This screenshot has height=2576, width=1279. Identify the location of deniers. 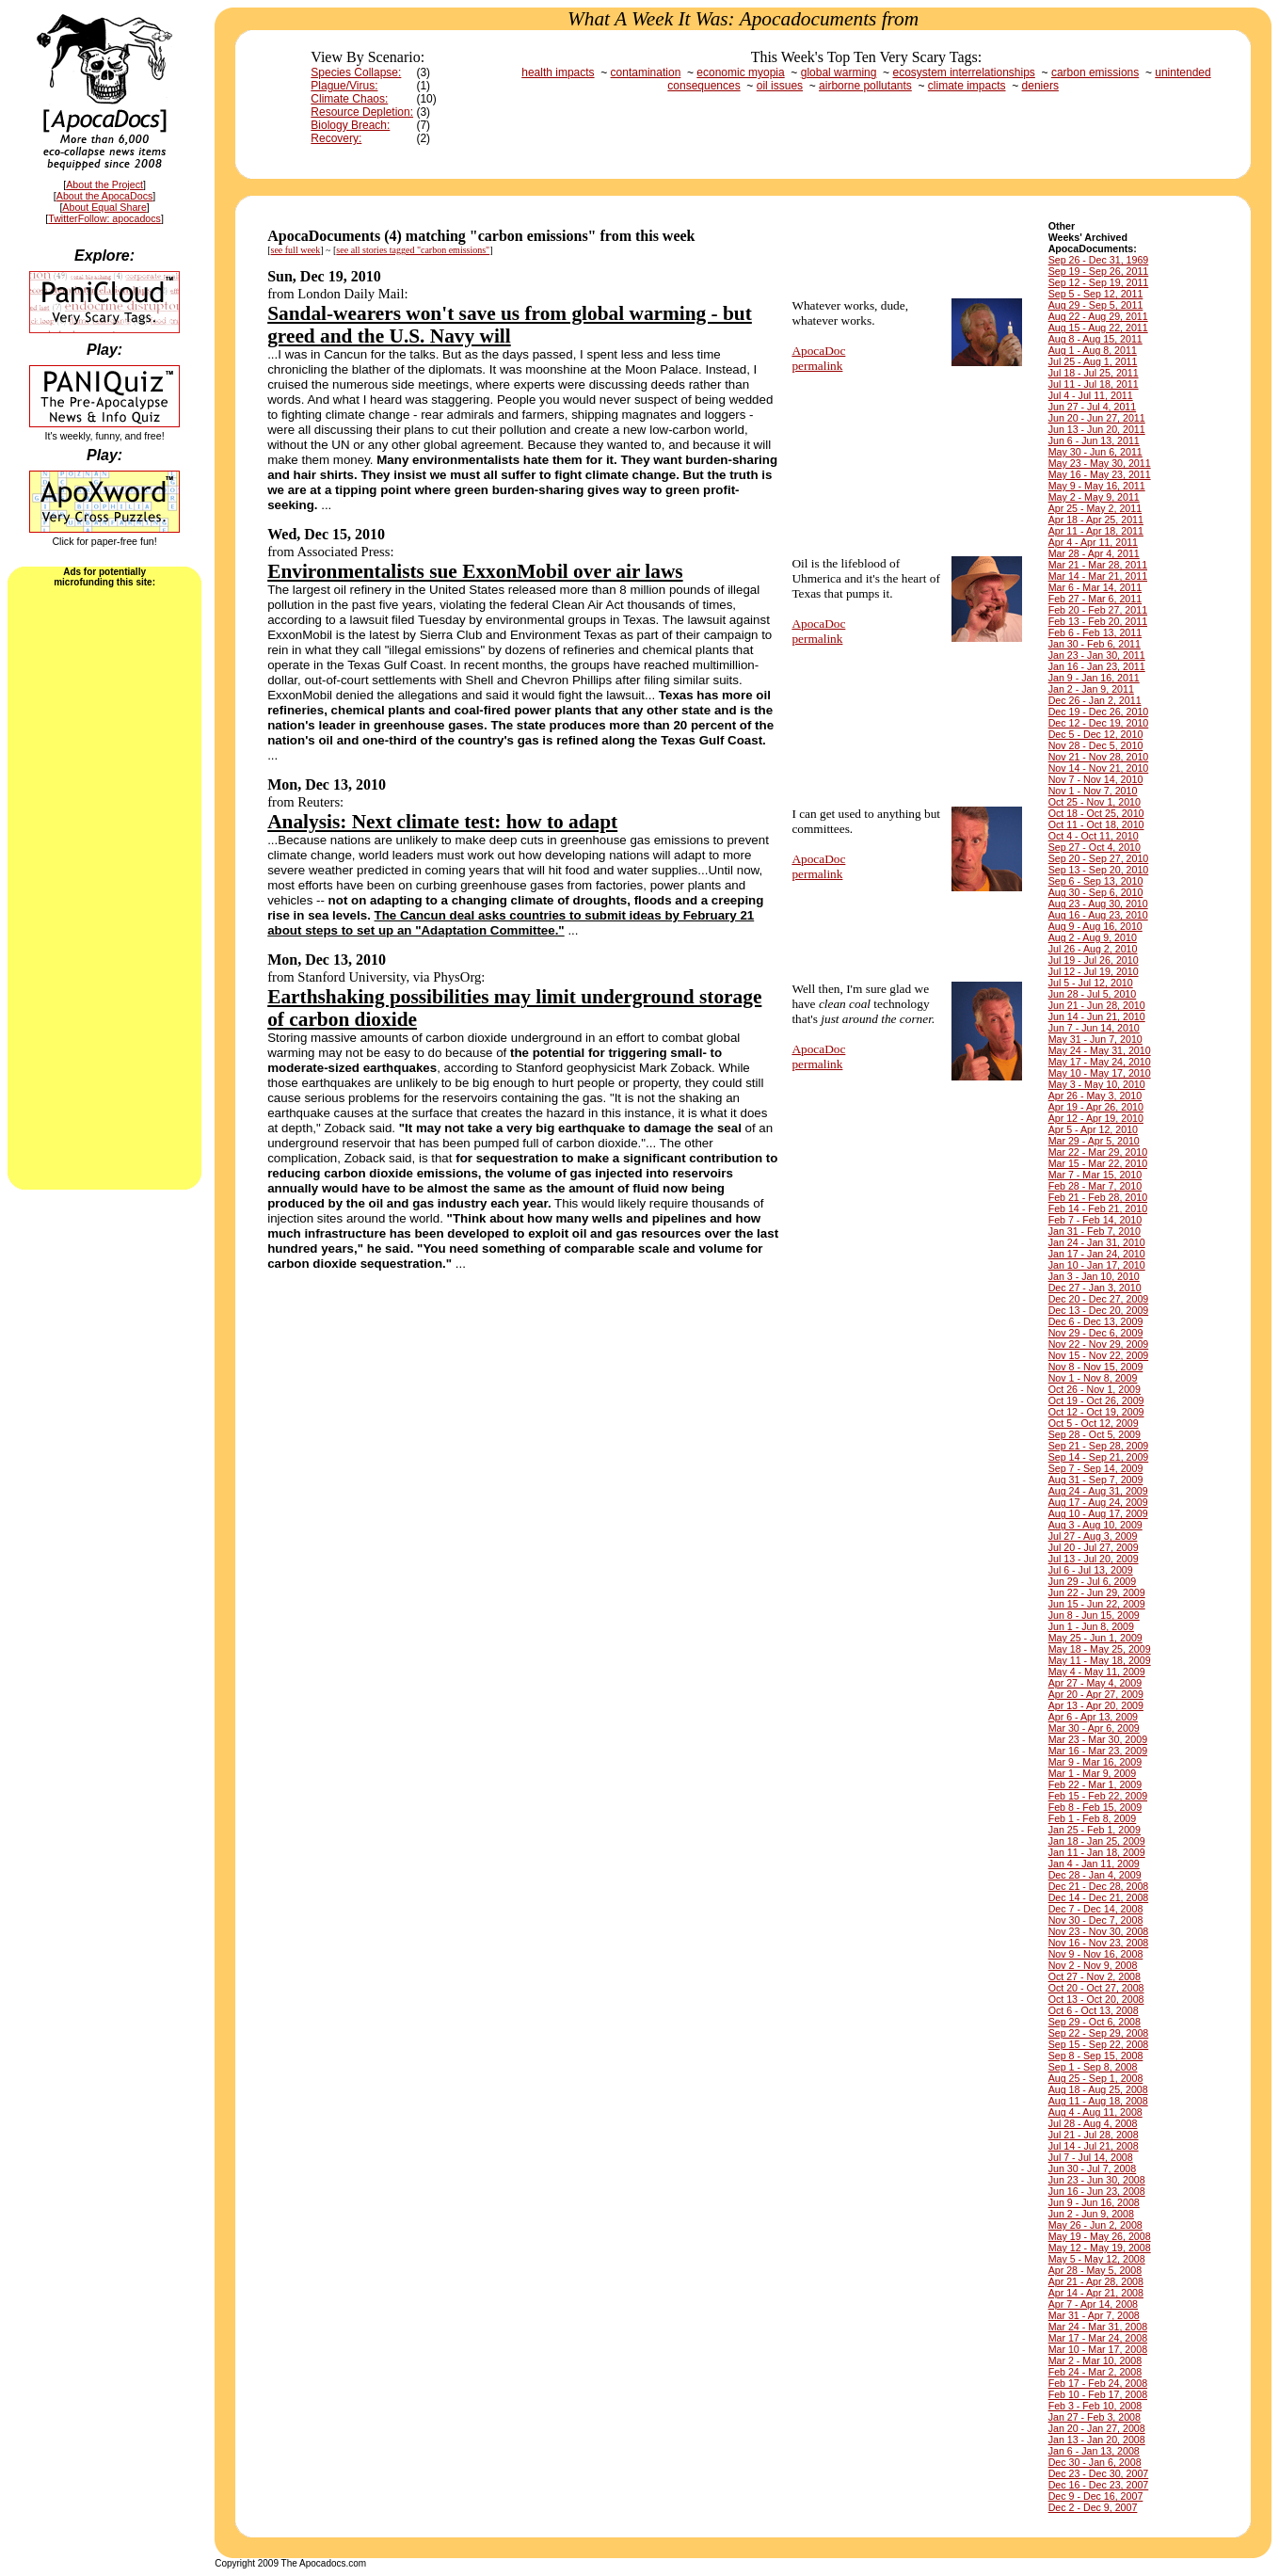
(1040, 85).